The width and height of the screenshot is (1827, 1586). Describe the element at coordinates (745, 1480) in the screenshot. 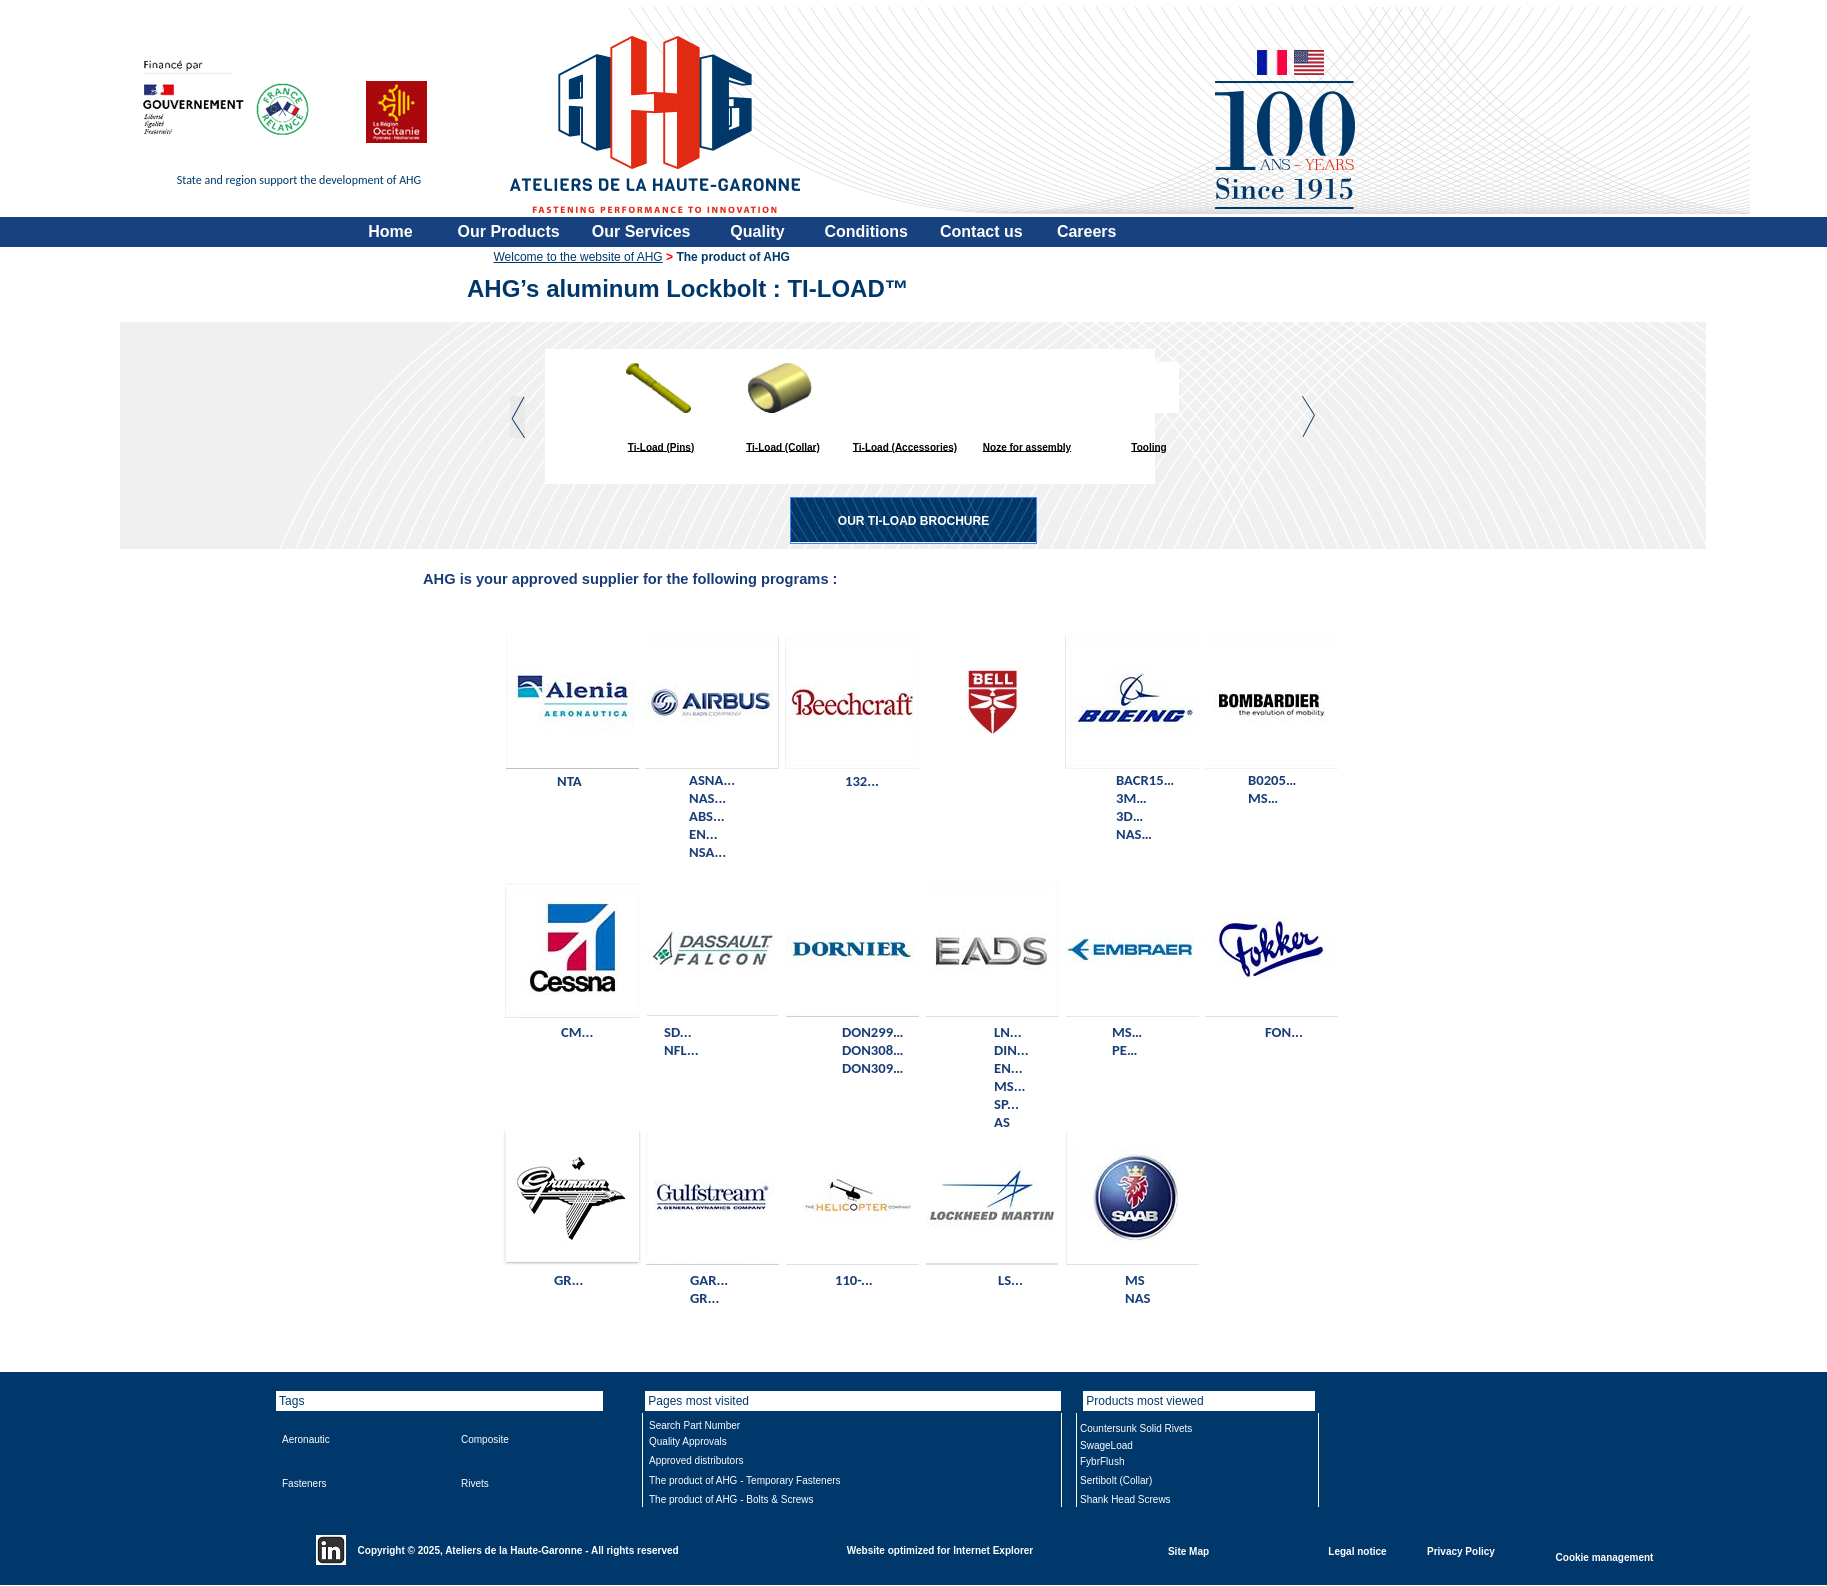

I see `The product of AHG - Temporary Fasteners` at that location.